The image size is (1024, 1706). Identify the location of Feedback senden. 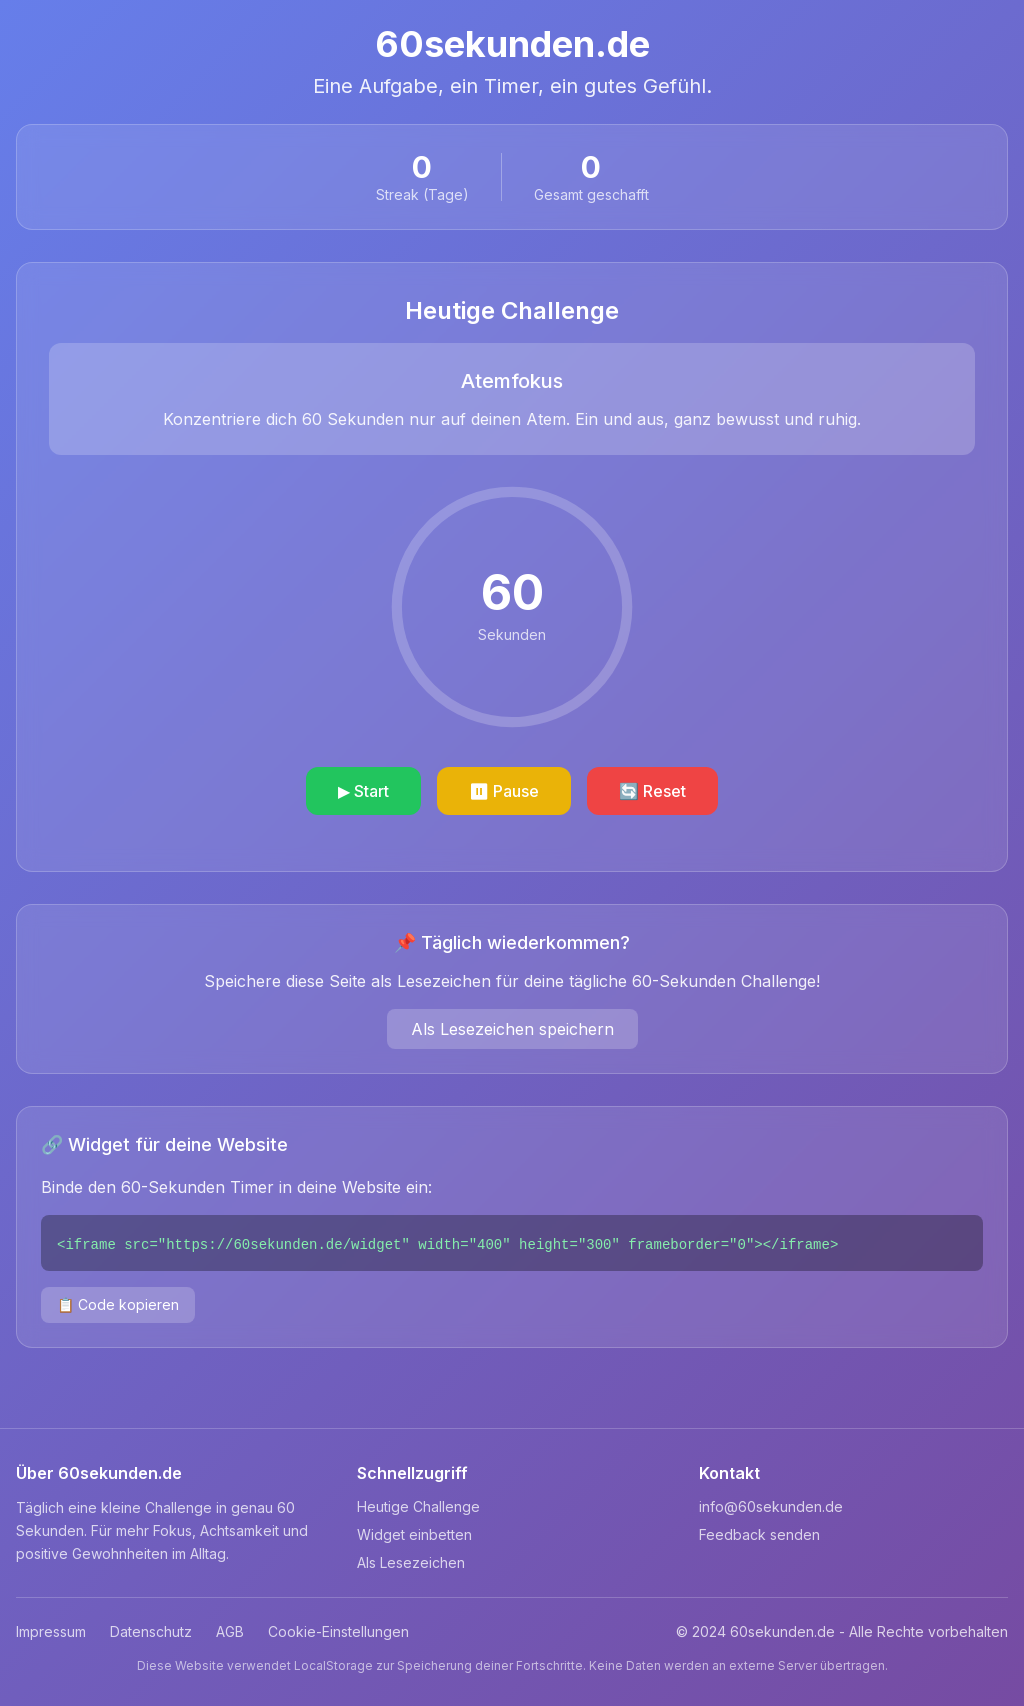
(759, 1534).